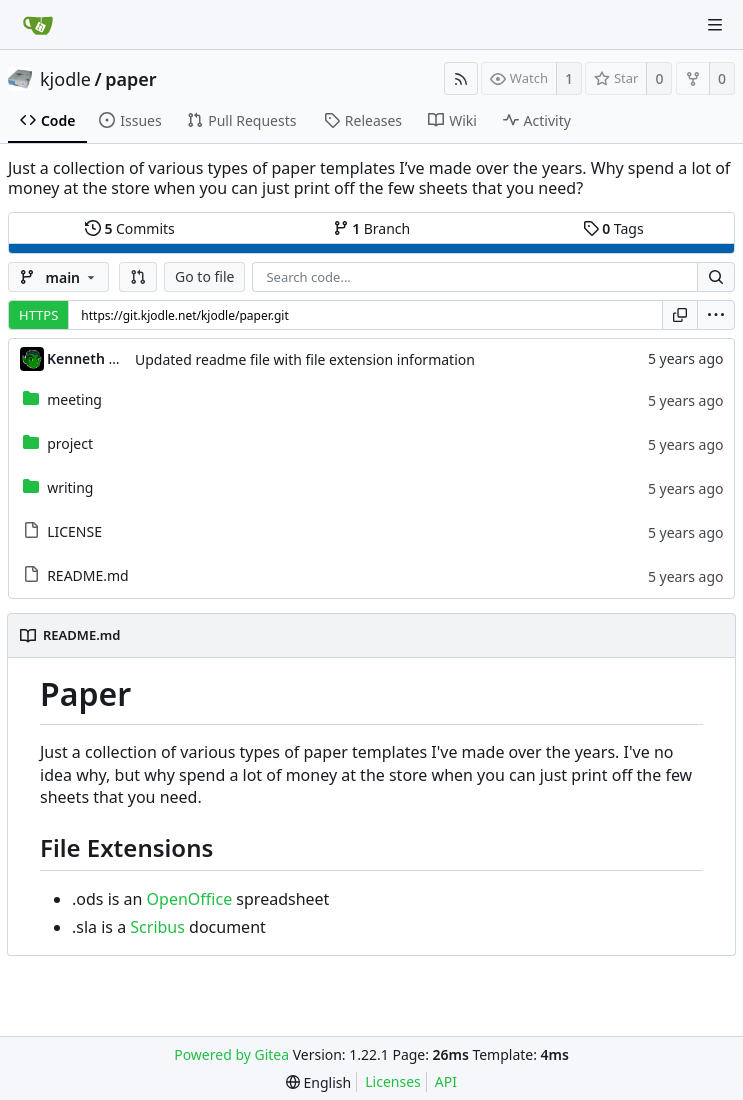  Describe the element at coordinates (190, 899) in the screenshot. I see `OpenOffice` at that location.